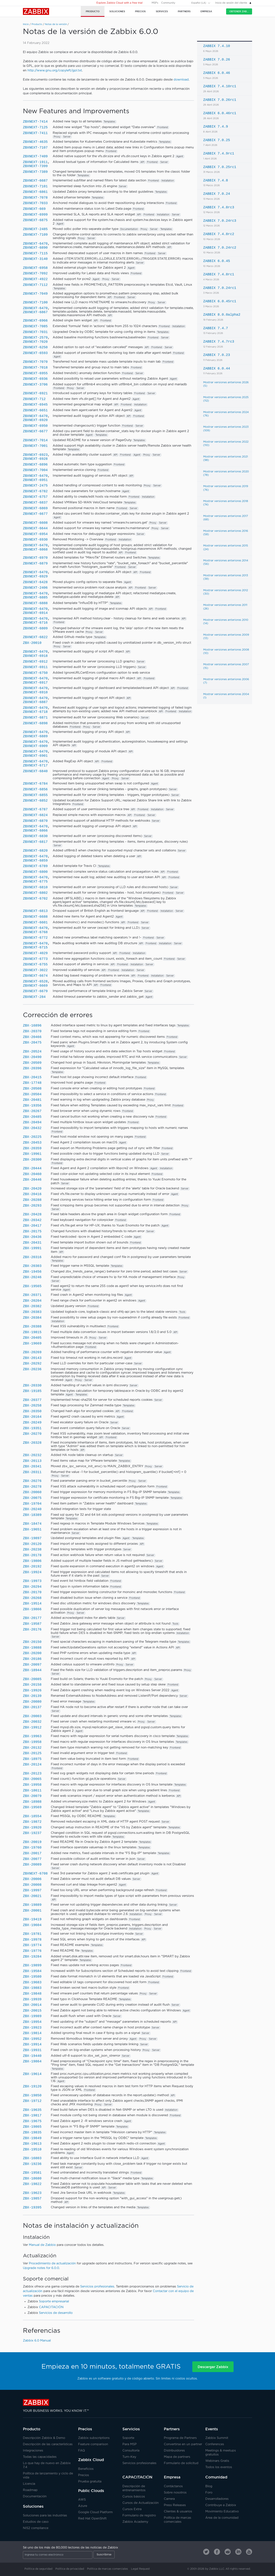 This screenshot has height=2576, width=275. I want to click on Sobre nosotros, so click(175, 2492).